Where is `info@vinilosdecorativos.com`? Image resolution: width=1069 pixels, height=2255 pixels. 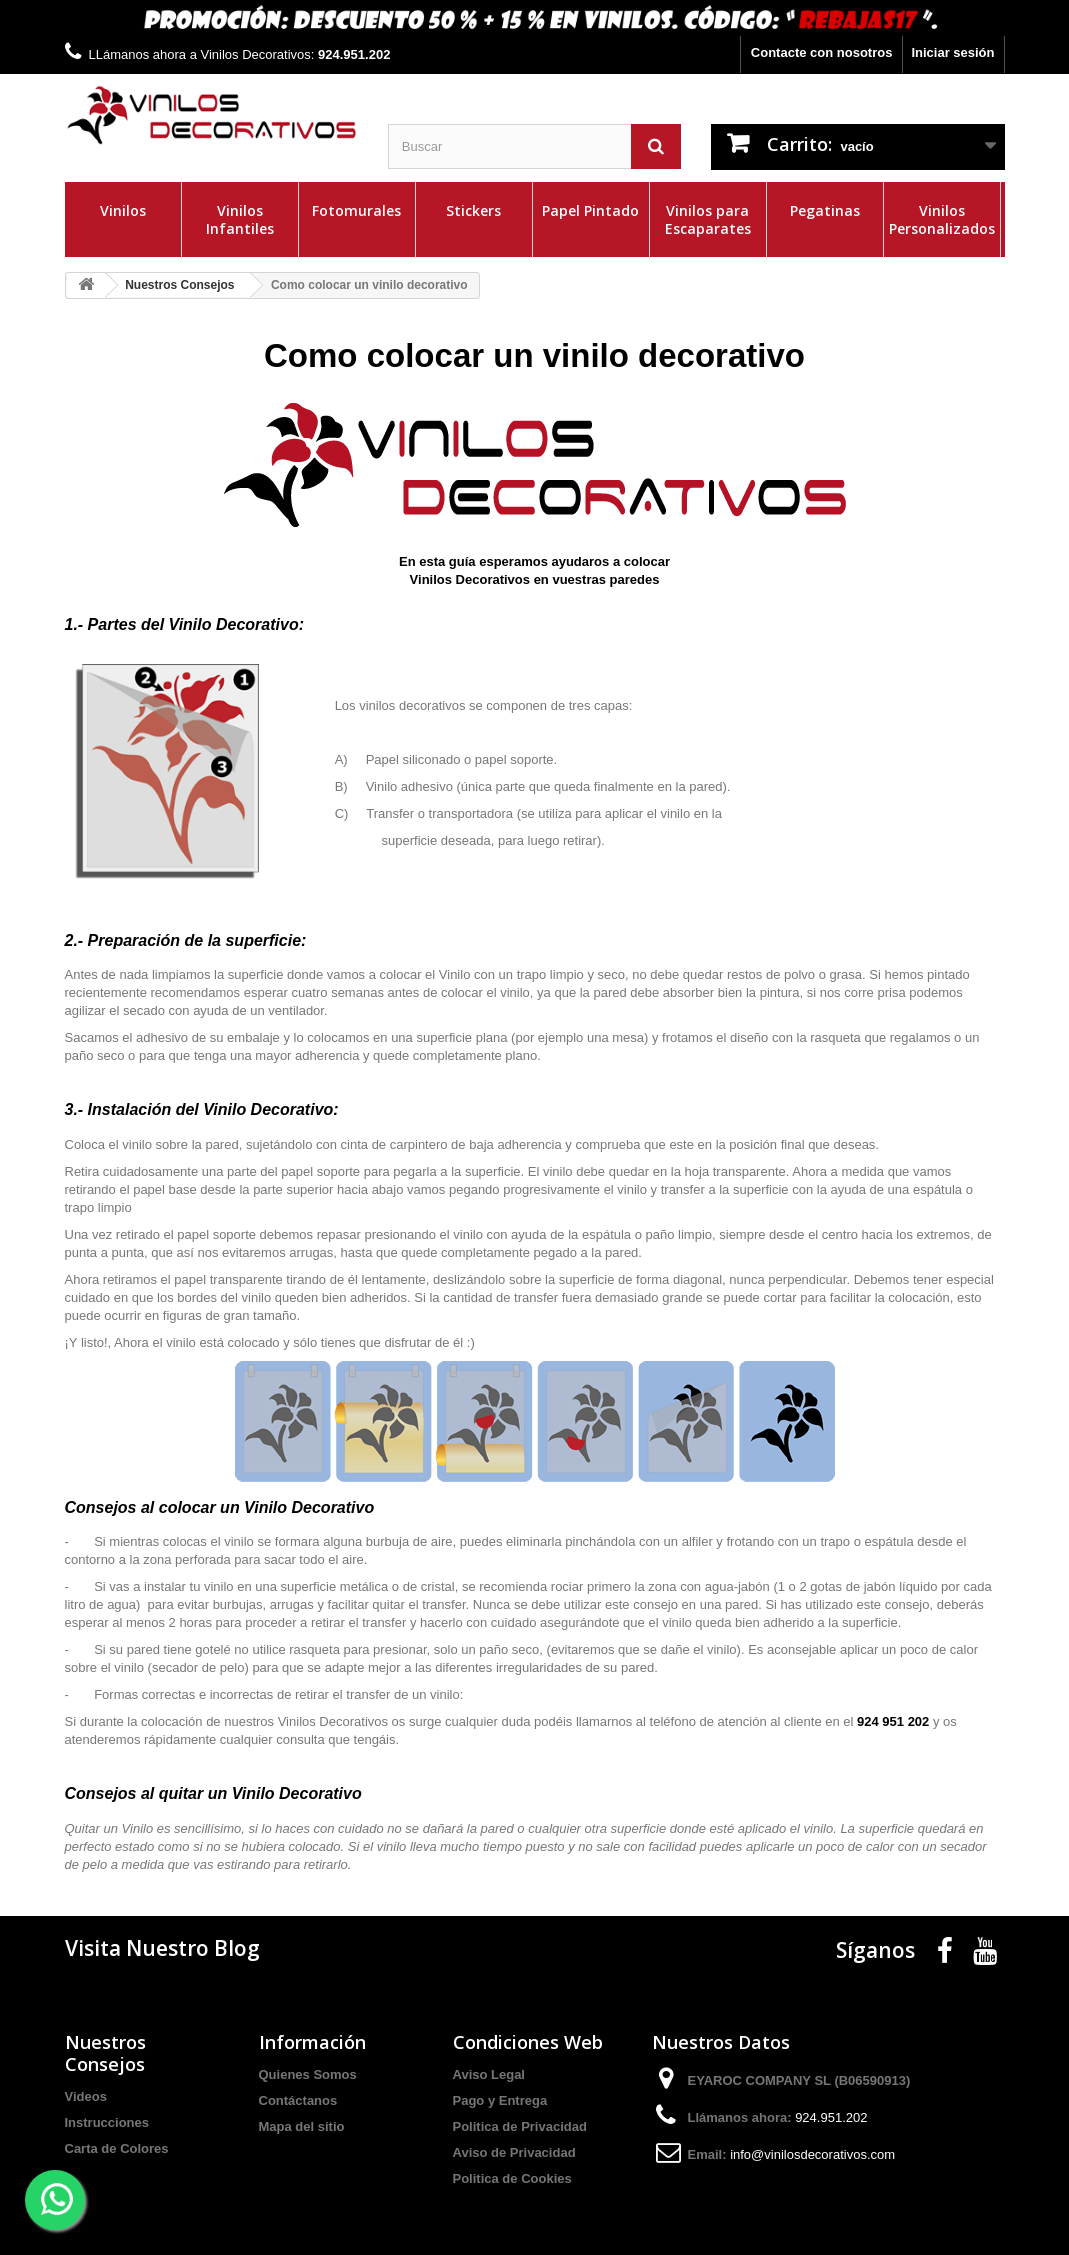 info@vinilosdecorativos.com is located at coordinates (812, 2154).